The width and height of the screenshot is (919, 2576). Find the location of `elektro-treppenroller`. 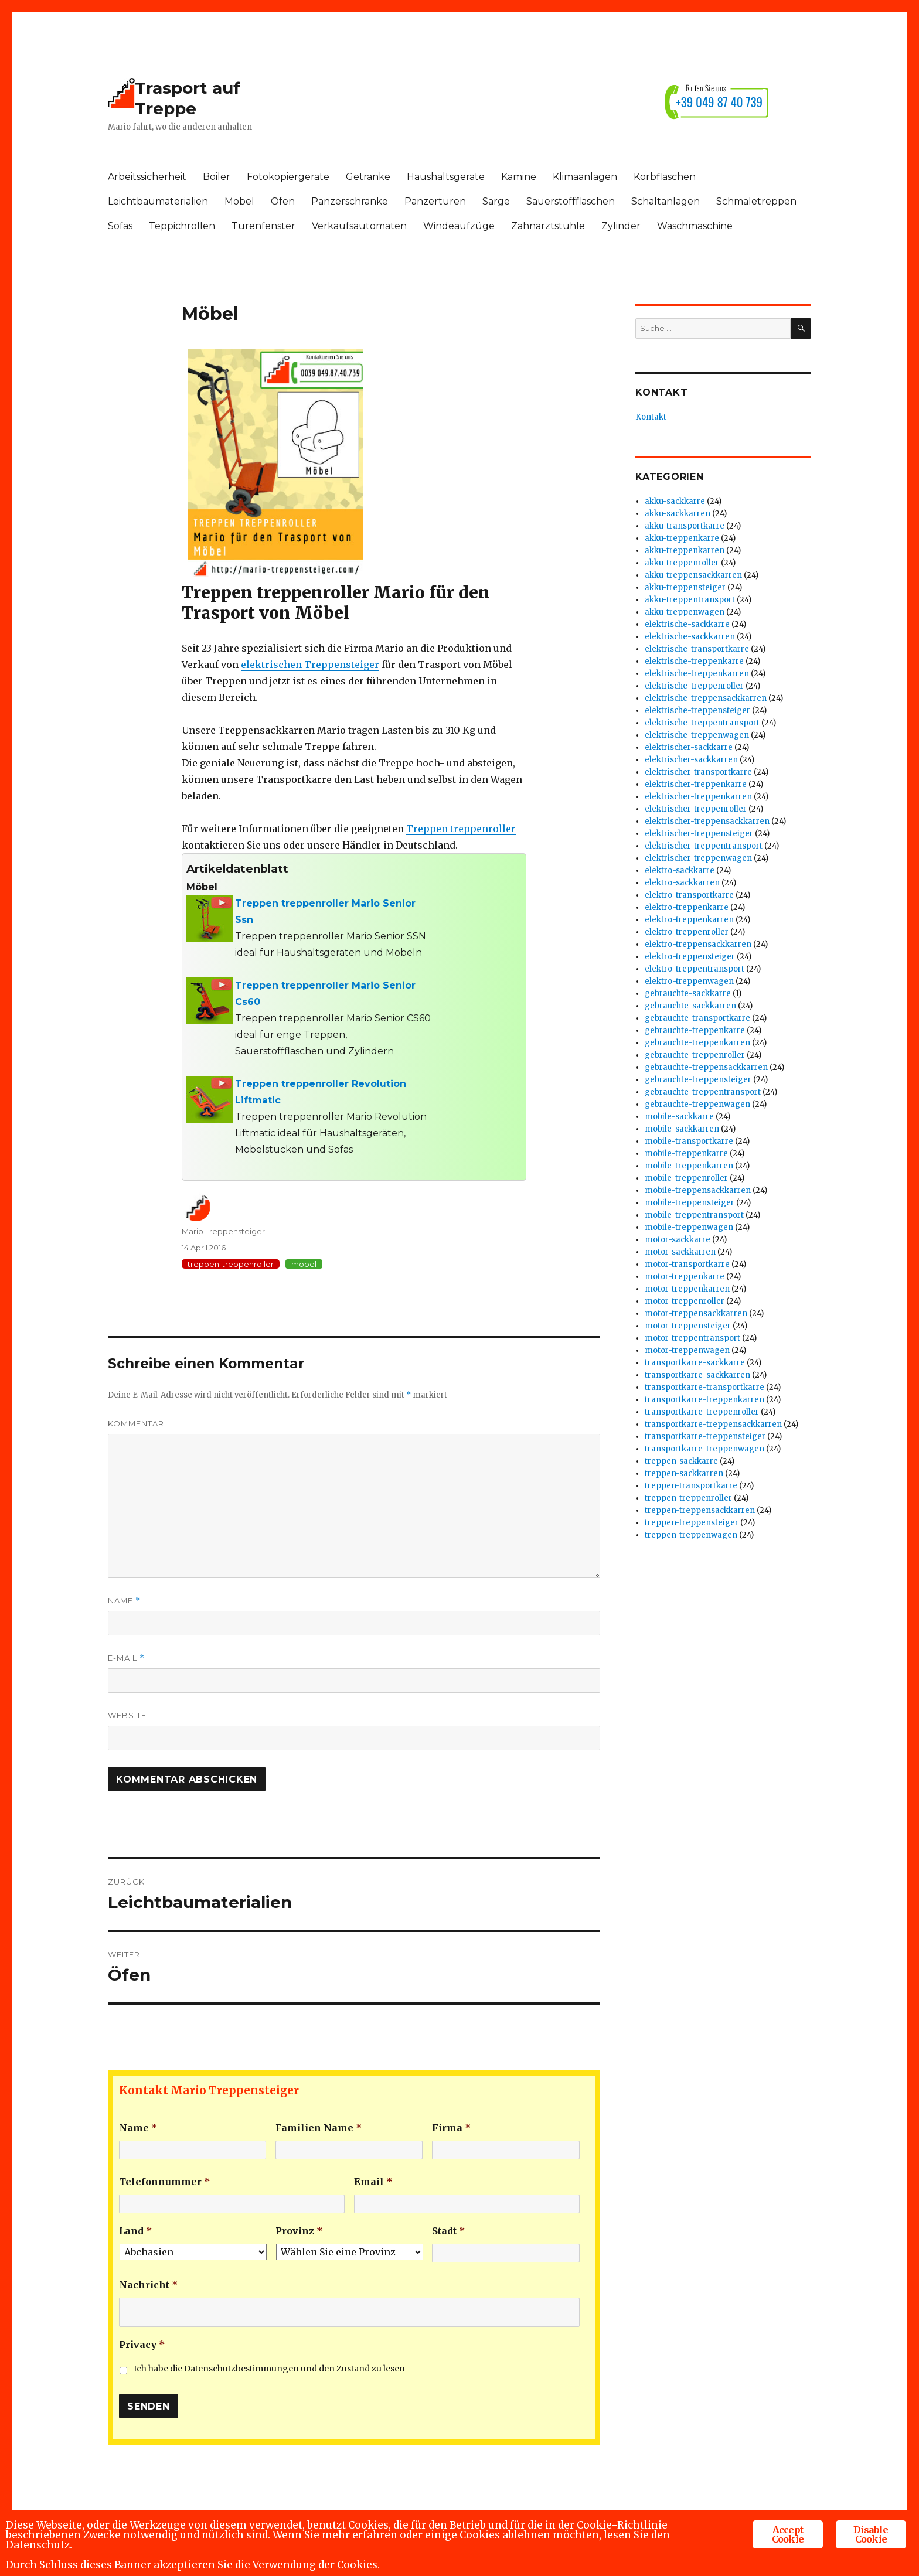

elektro-treppenroller is located at coordinates (687, 932).